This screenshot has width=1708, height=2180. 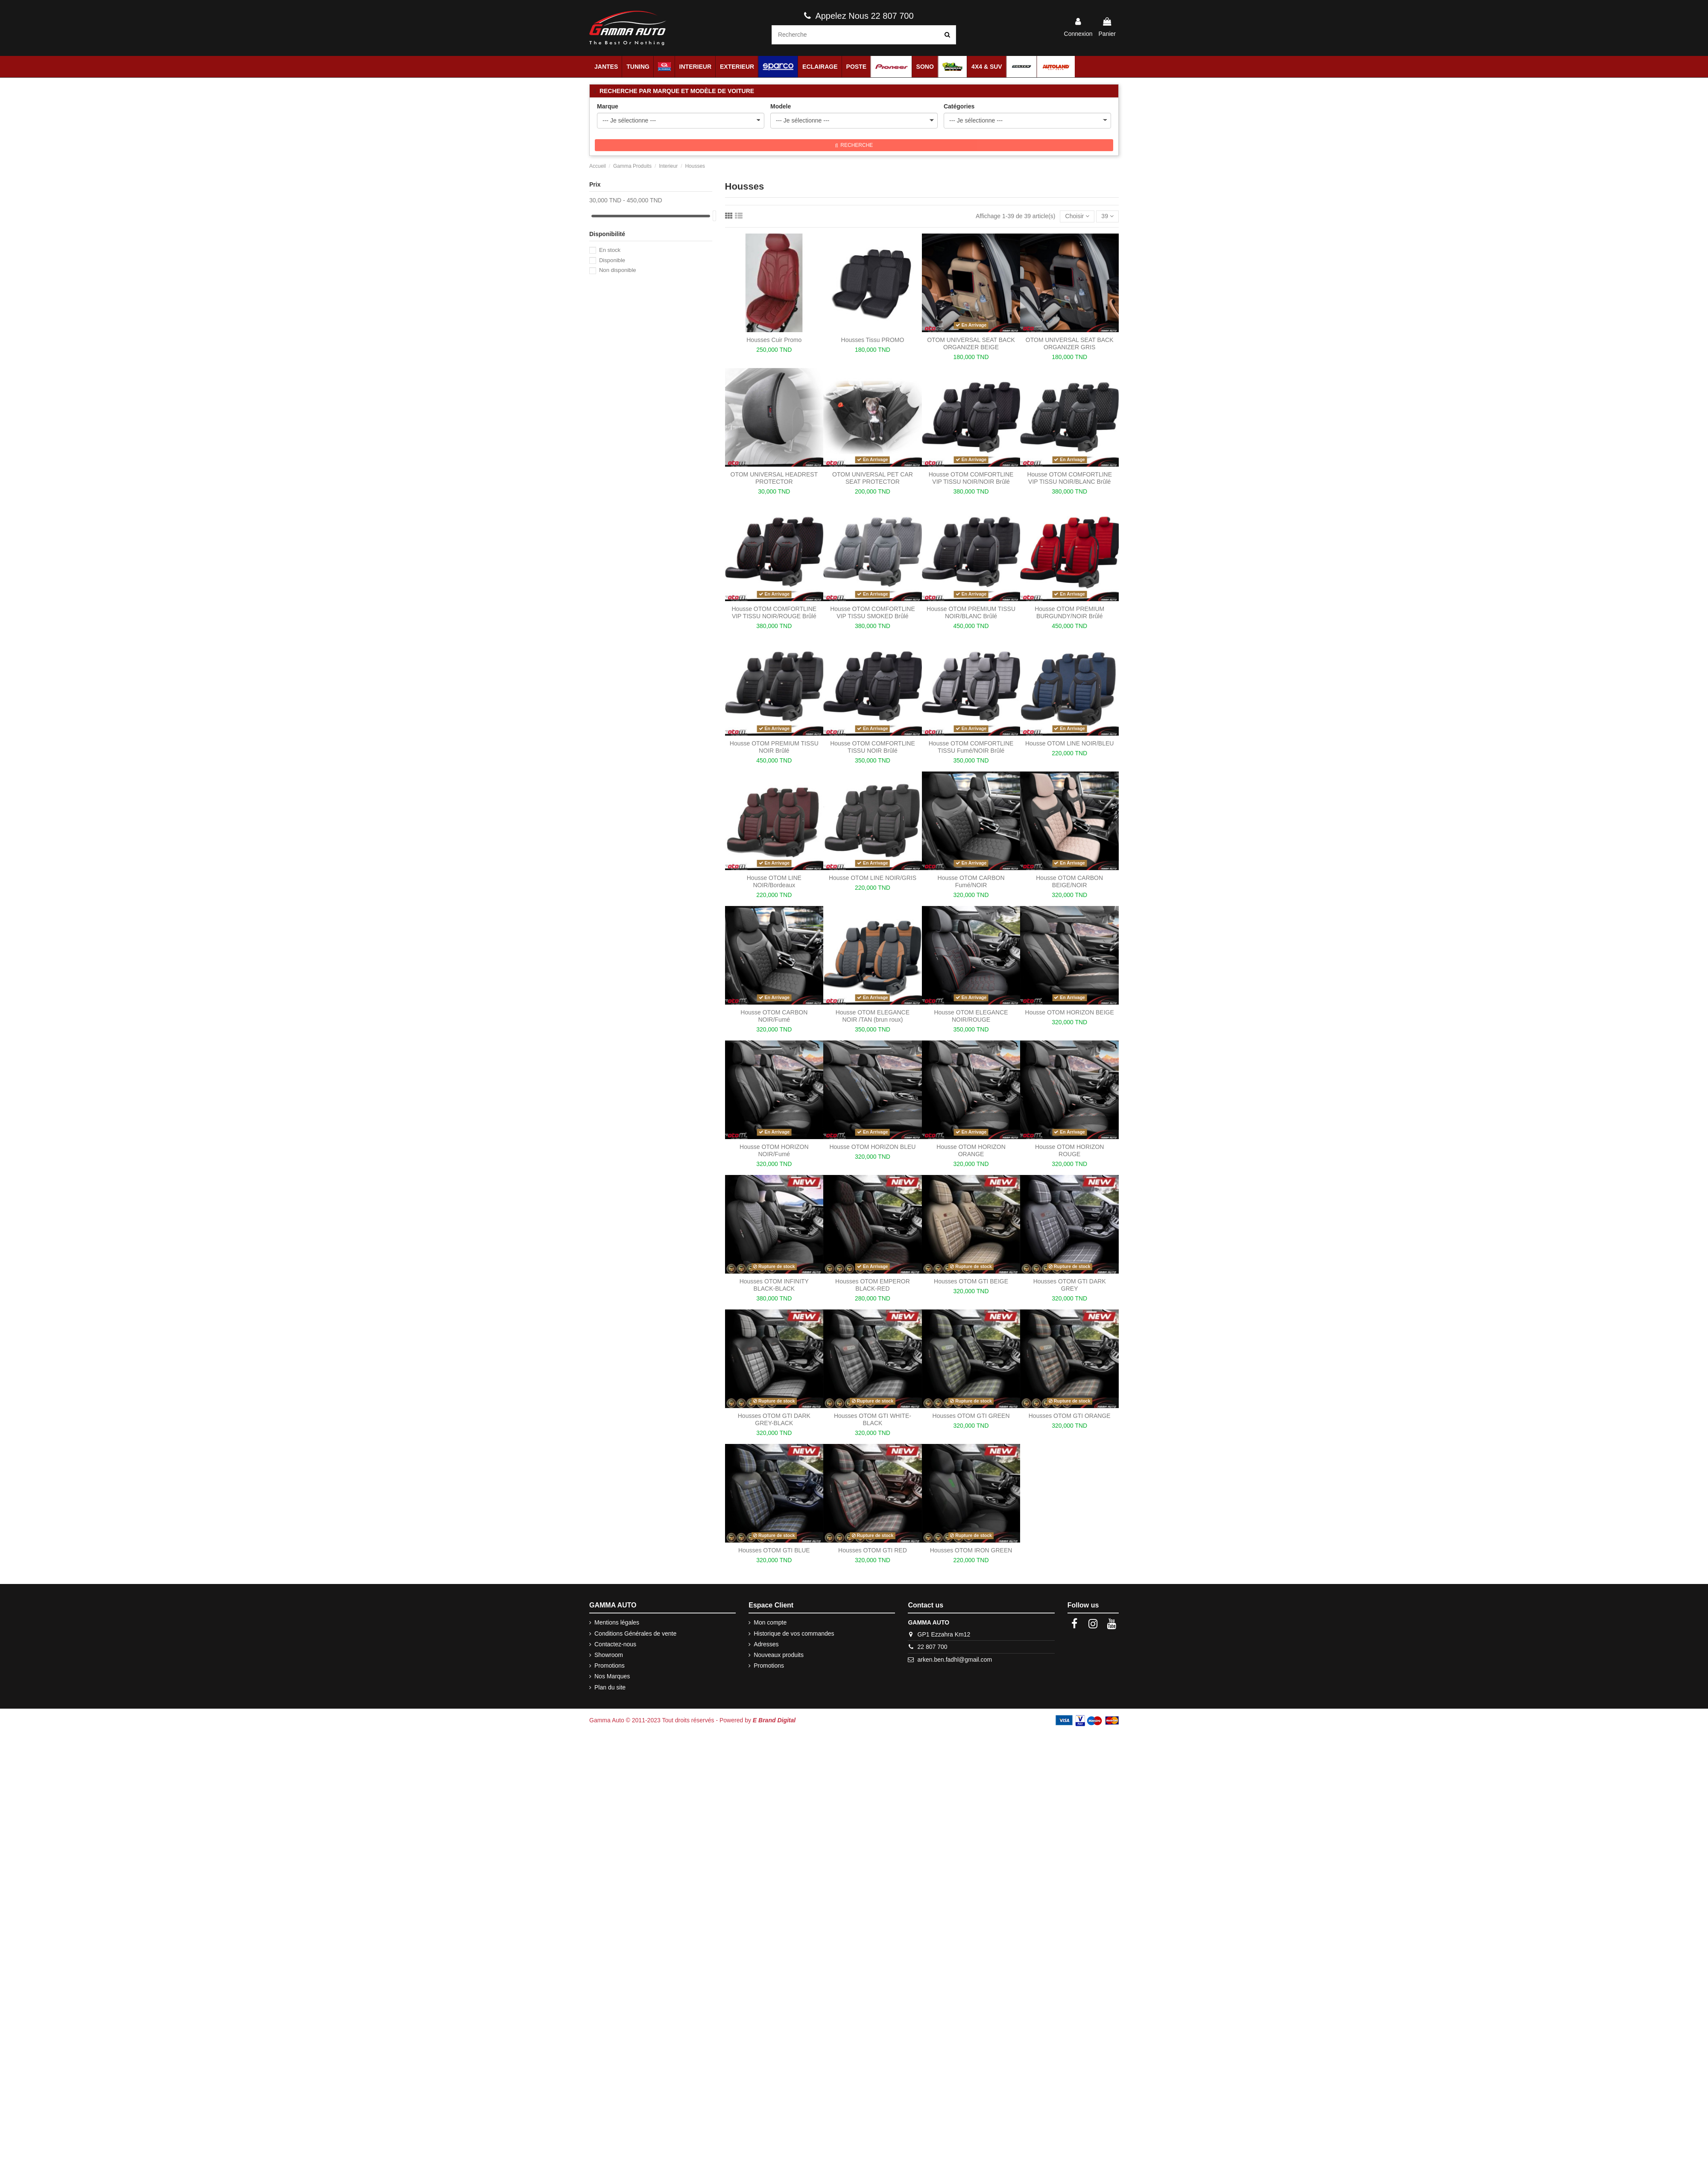 What do you see at coordinates (872, 877) in the screenshot?
I see `Housse OTOM LINE NOIR/GRIS` at bounding box center [872, 877].